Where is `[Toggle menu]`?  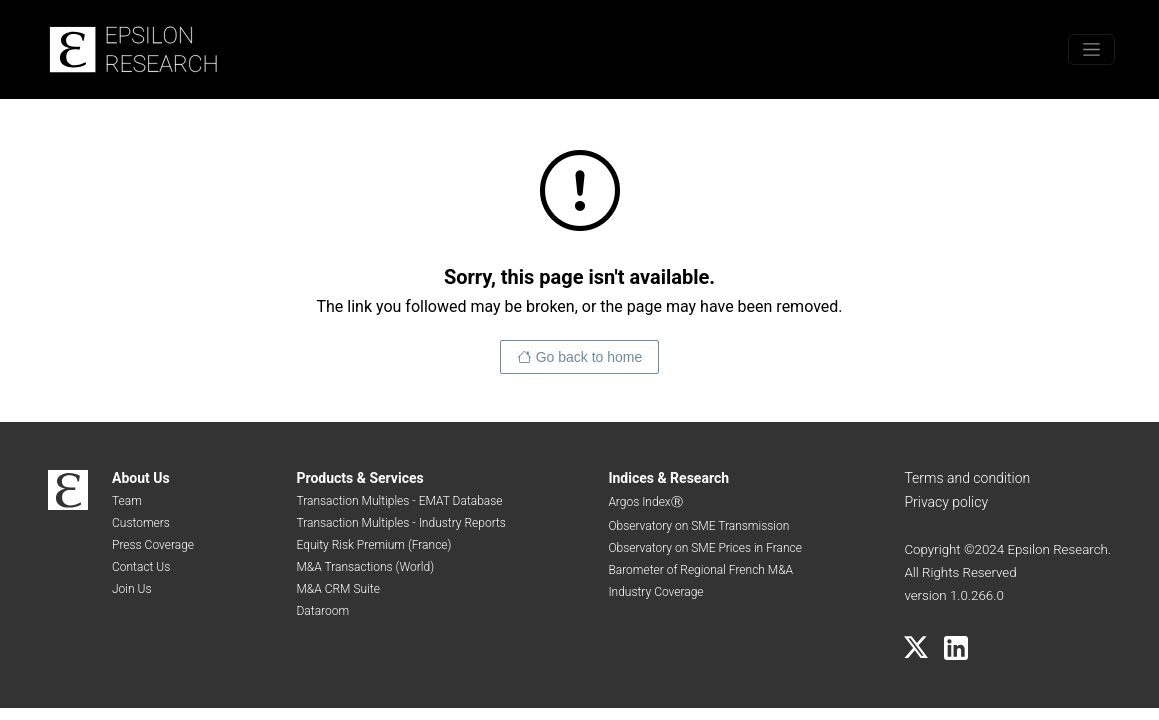
[Toggle menu] is located at coordinates (1091, 49).